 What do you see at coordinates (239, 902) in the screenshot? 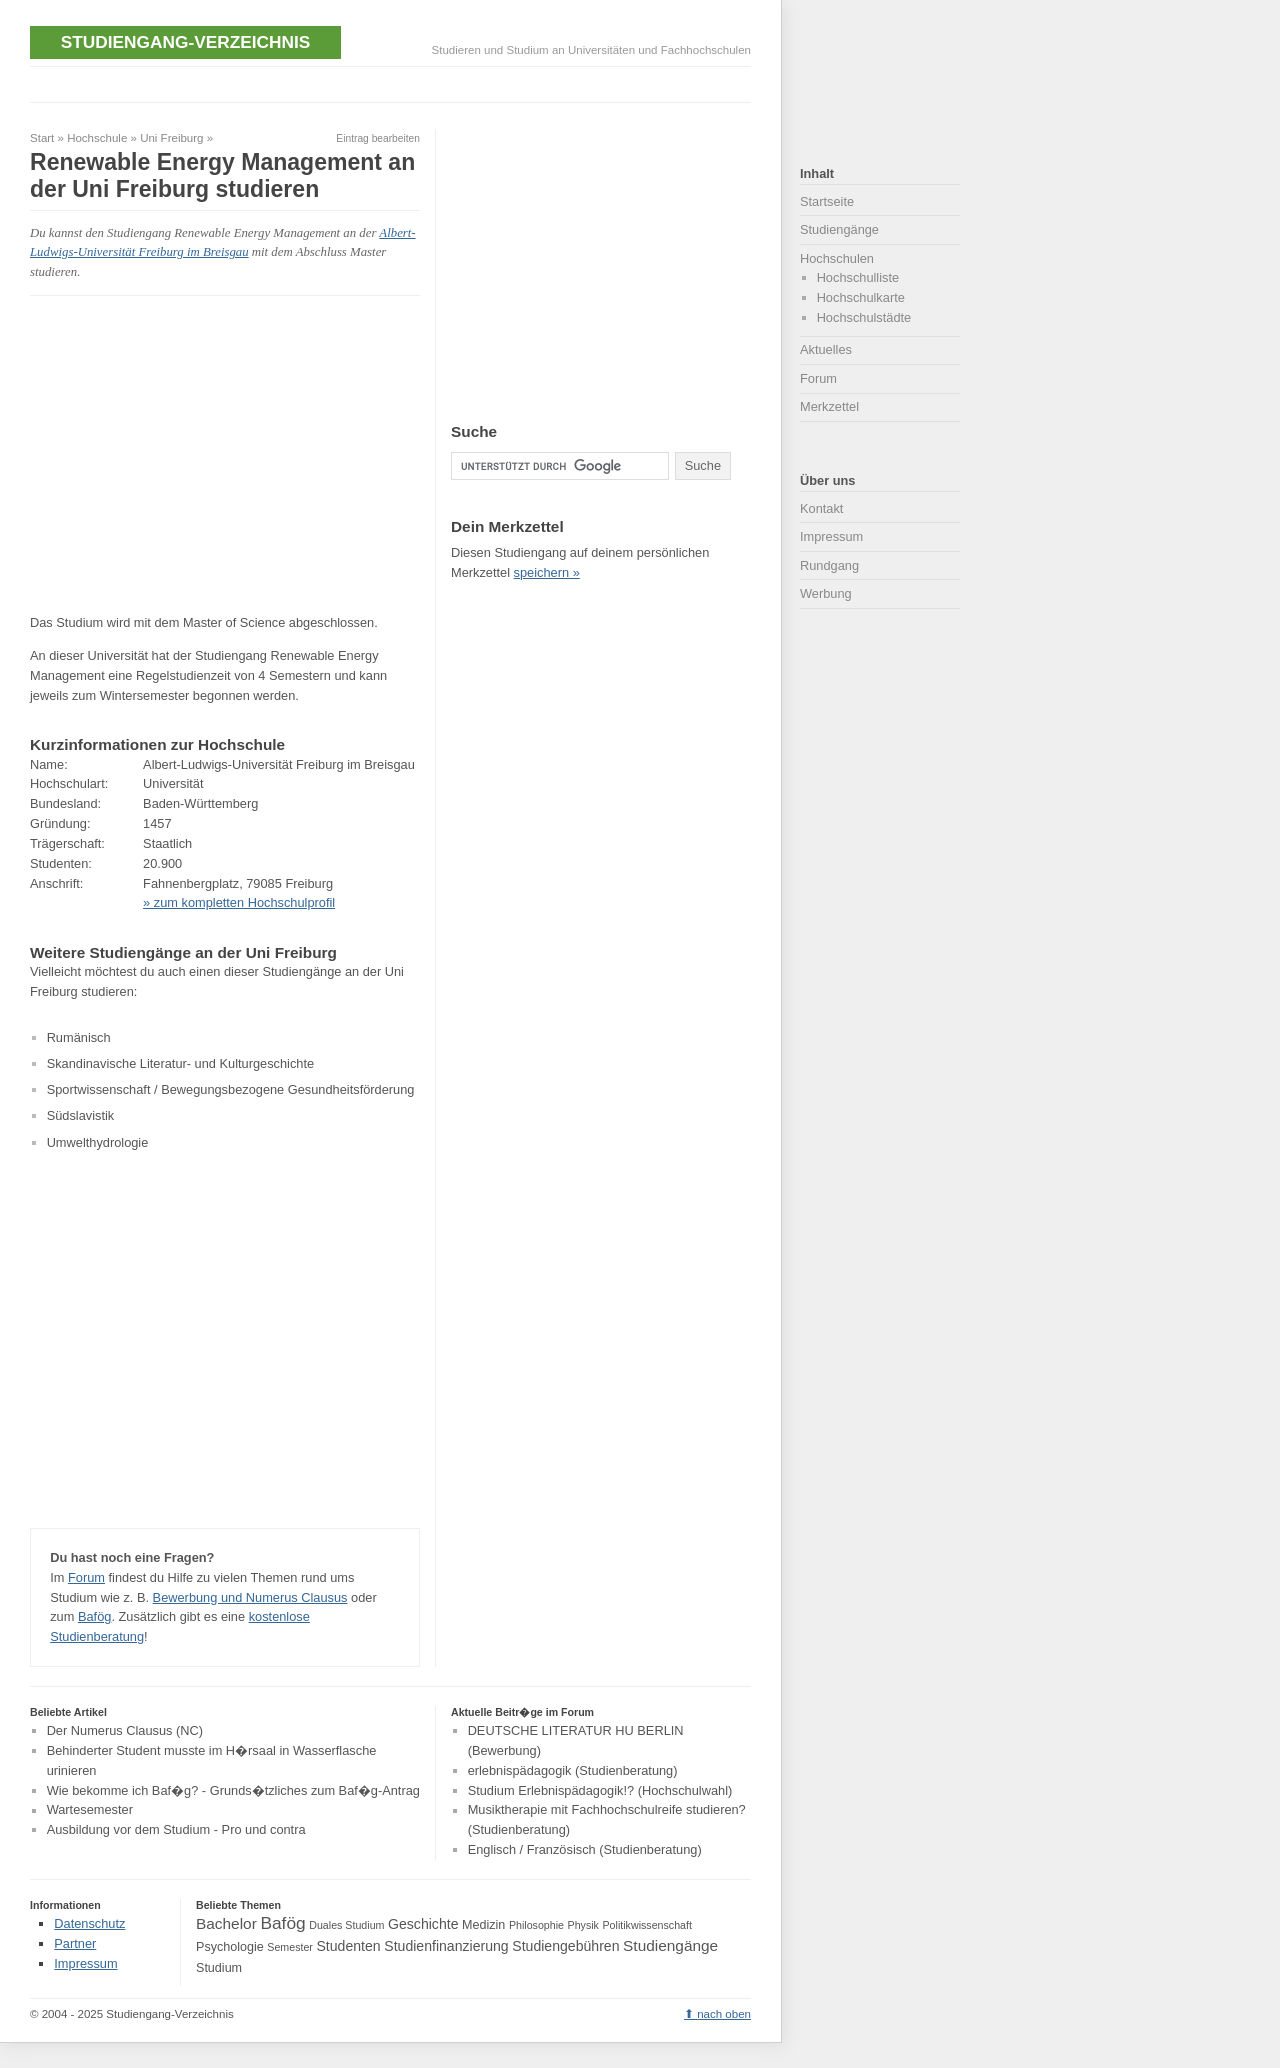
I see `» zum kompletten Hochschulprofil` at bounding box center [239, 902].